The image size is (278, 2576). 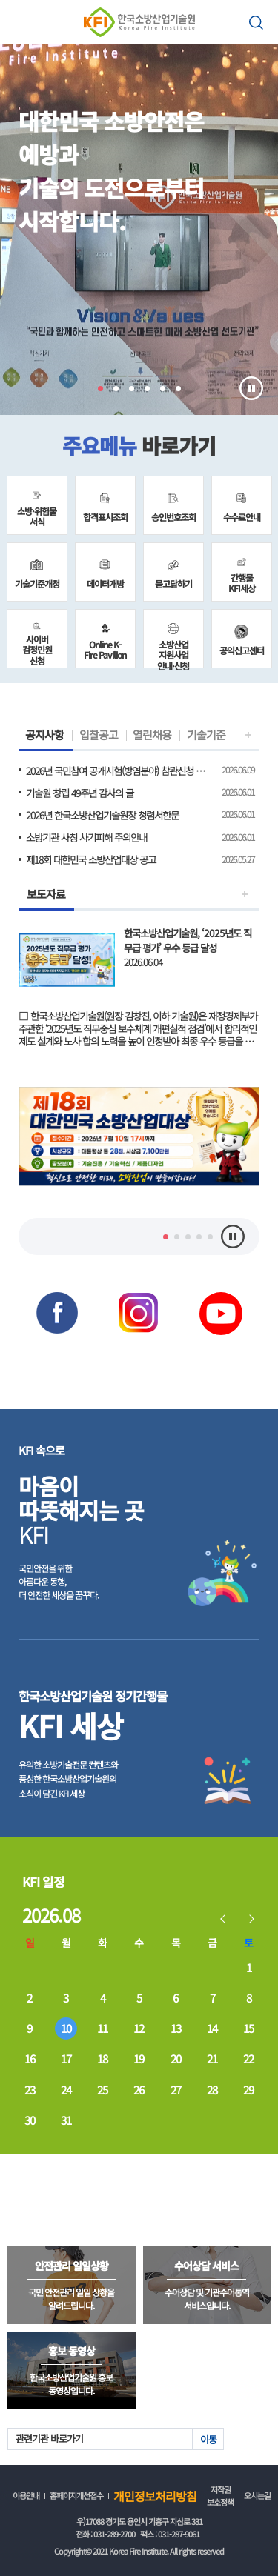 I want to click on 30, so click(x=29, y=2120).